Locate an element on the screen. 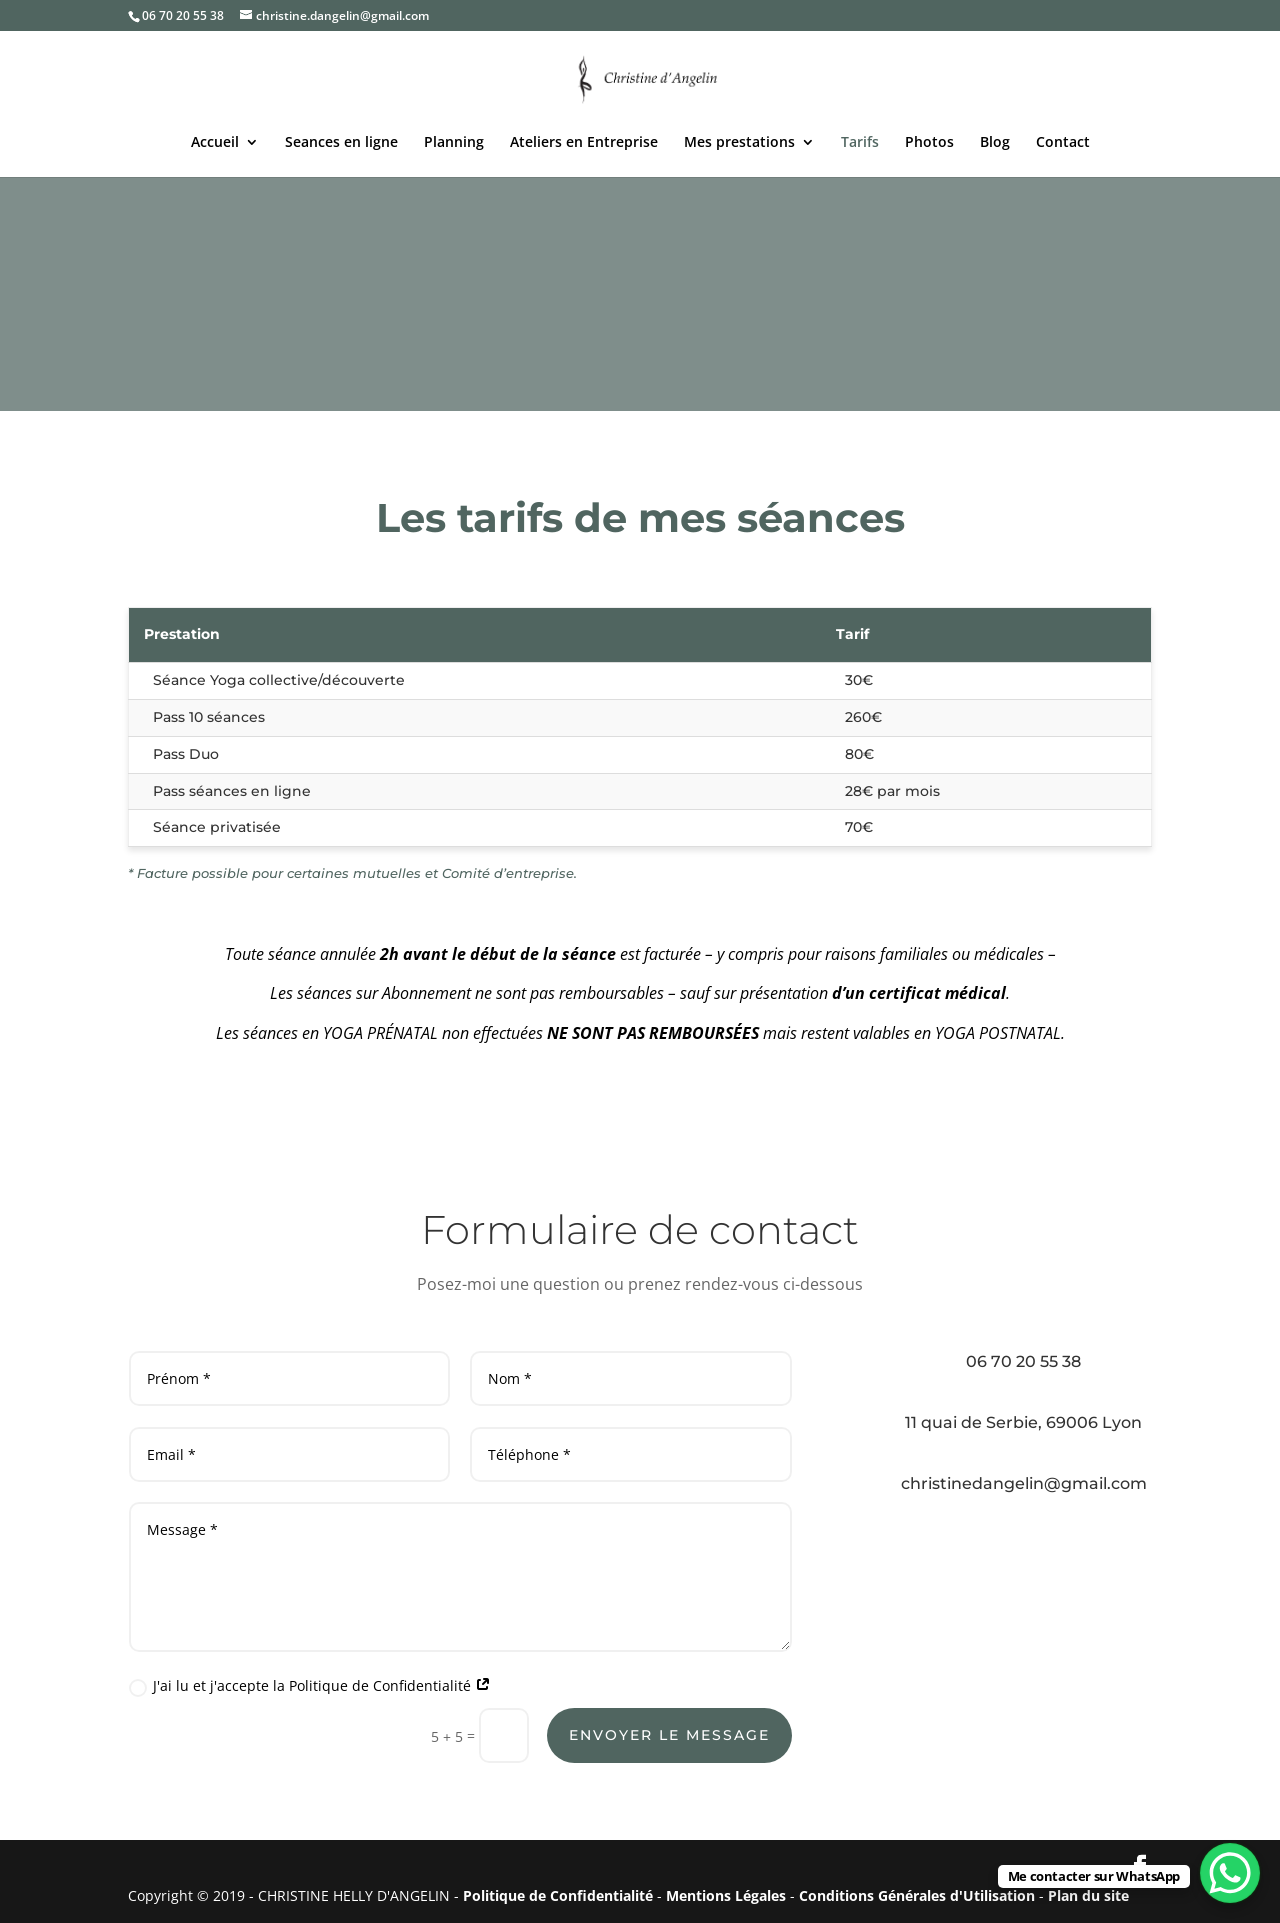 This screenshot has width=1280, height=1923. Mentions Légales is located at coordinates (726, 1895).